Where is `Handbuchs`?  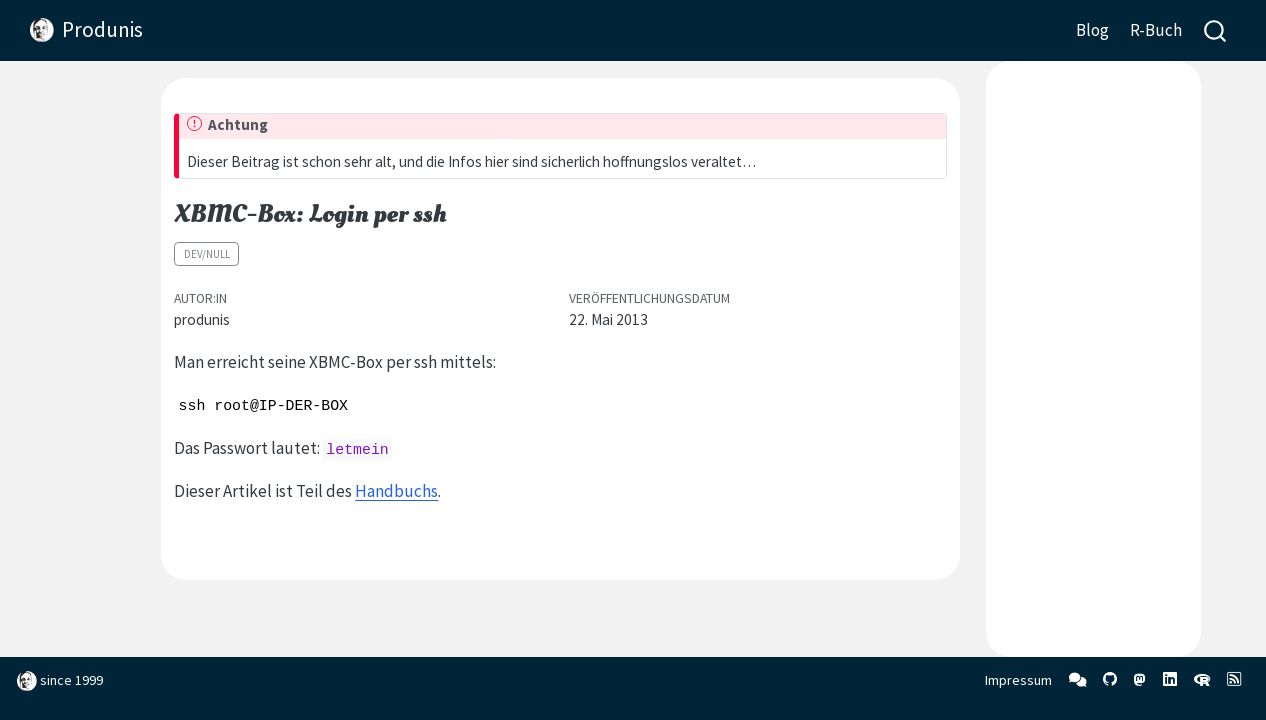
Handbuchs is located at coordinates (396, 491).